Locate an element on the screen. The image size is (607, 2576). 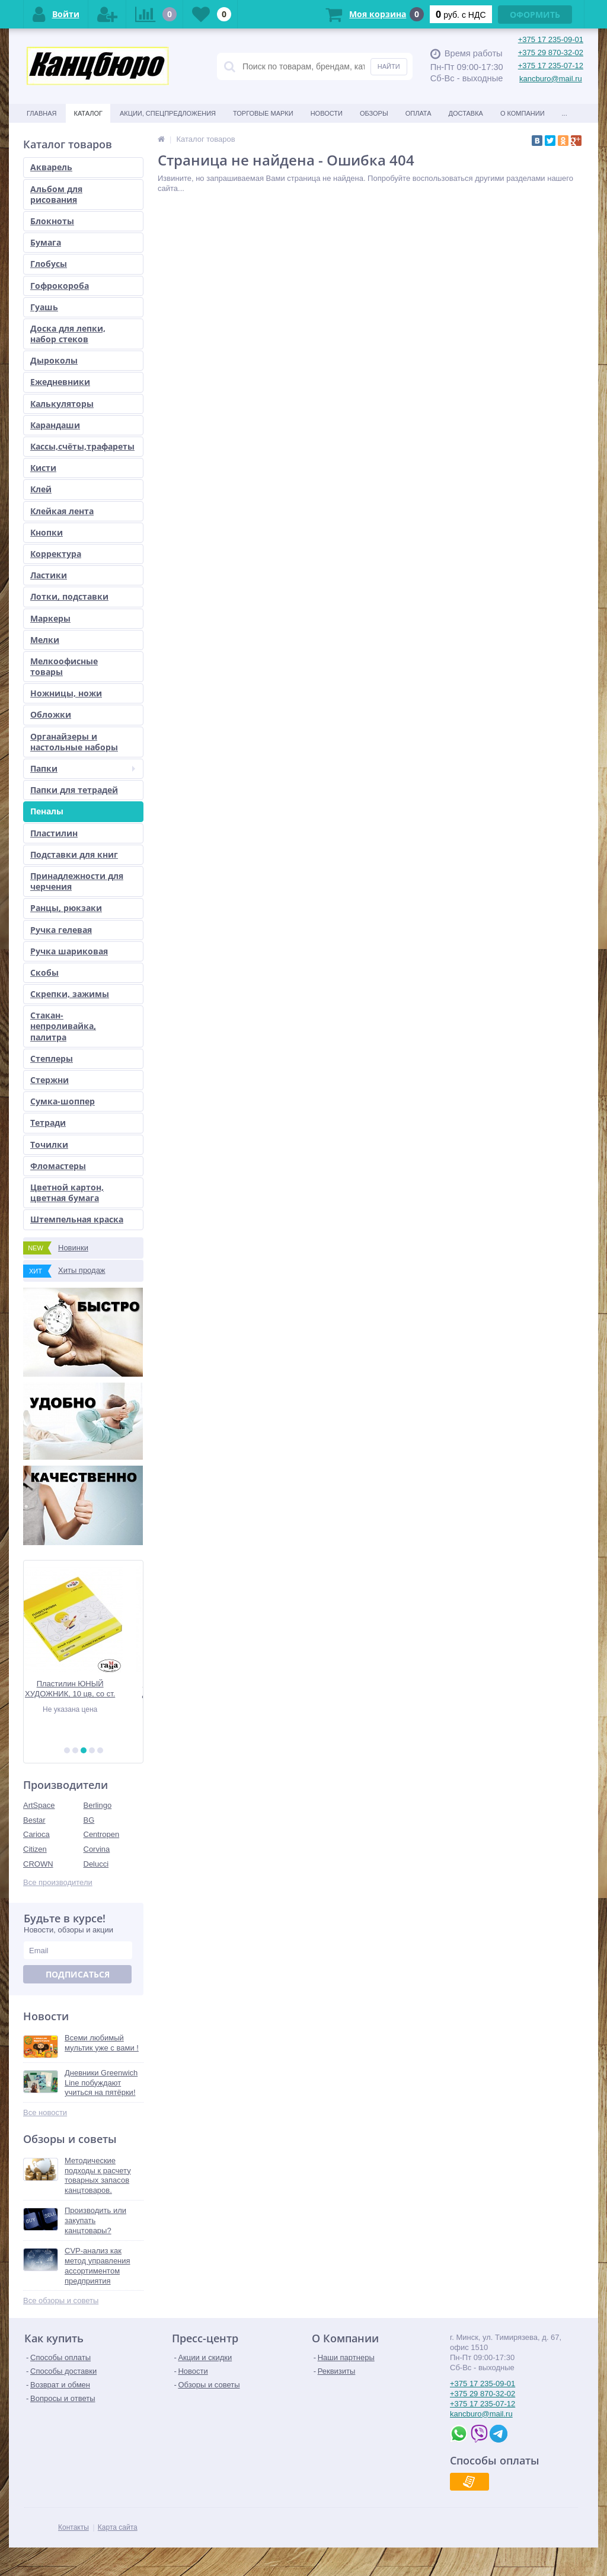
Маркеры is located at coordinates (50, 618).